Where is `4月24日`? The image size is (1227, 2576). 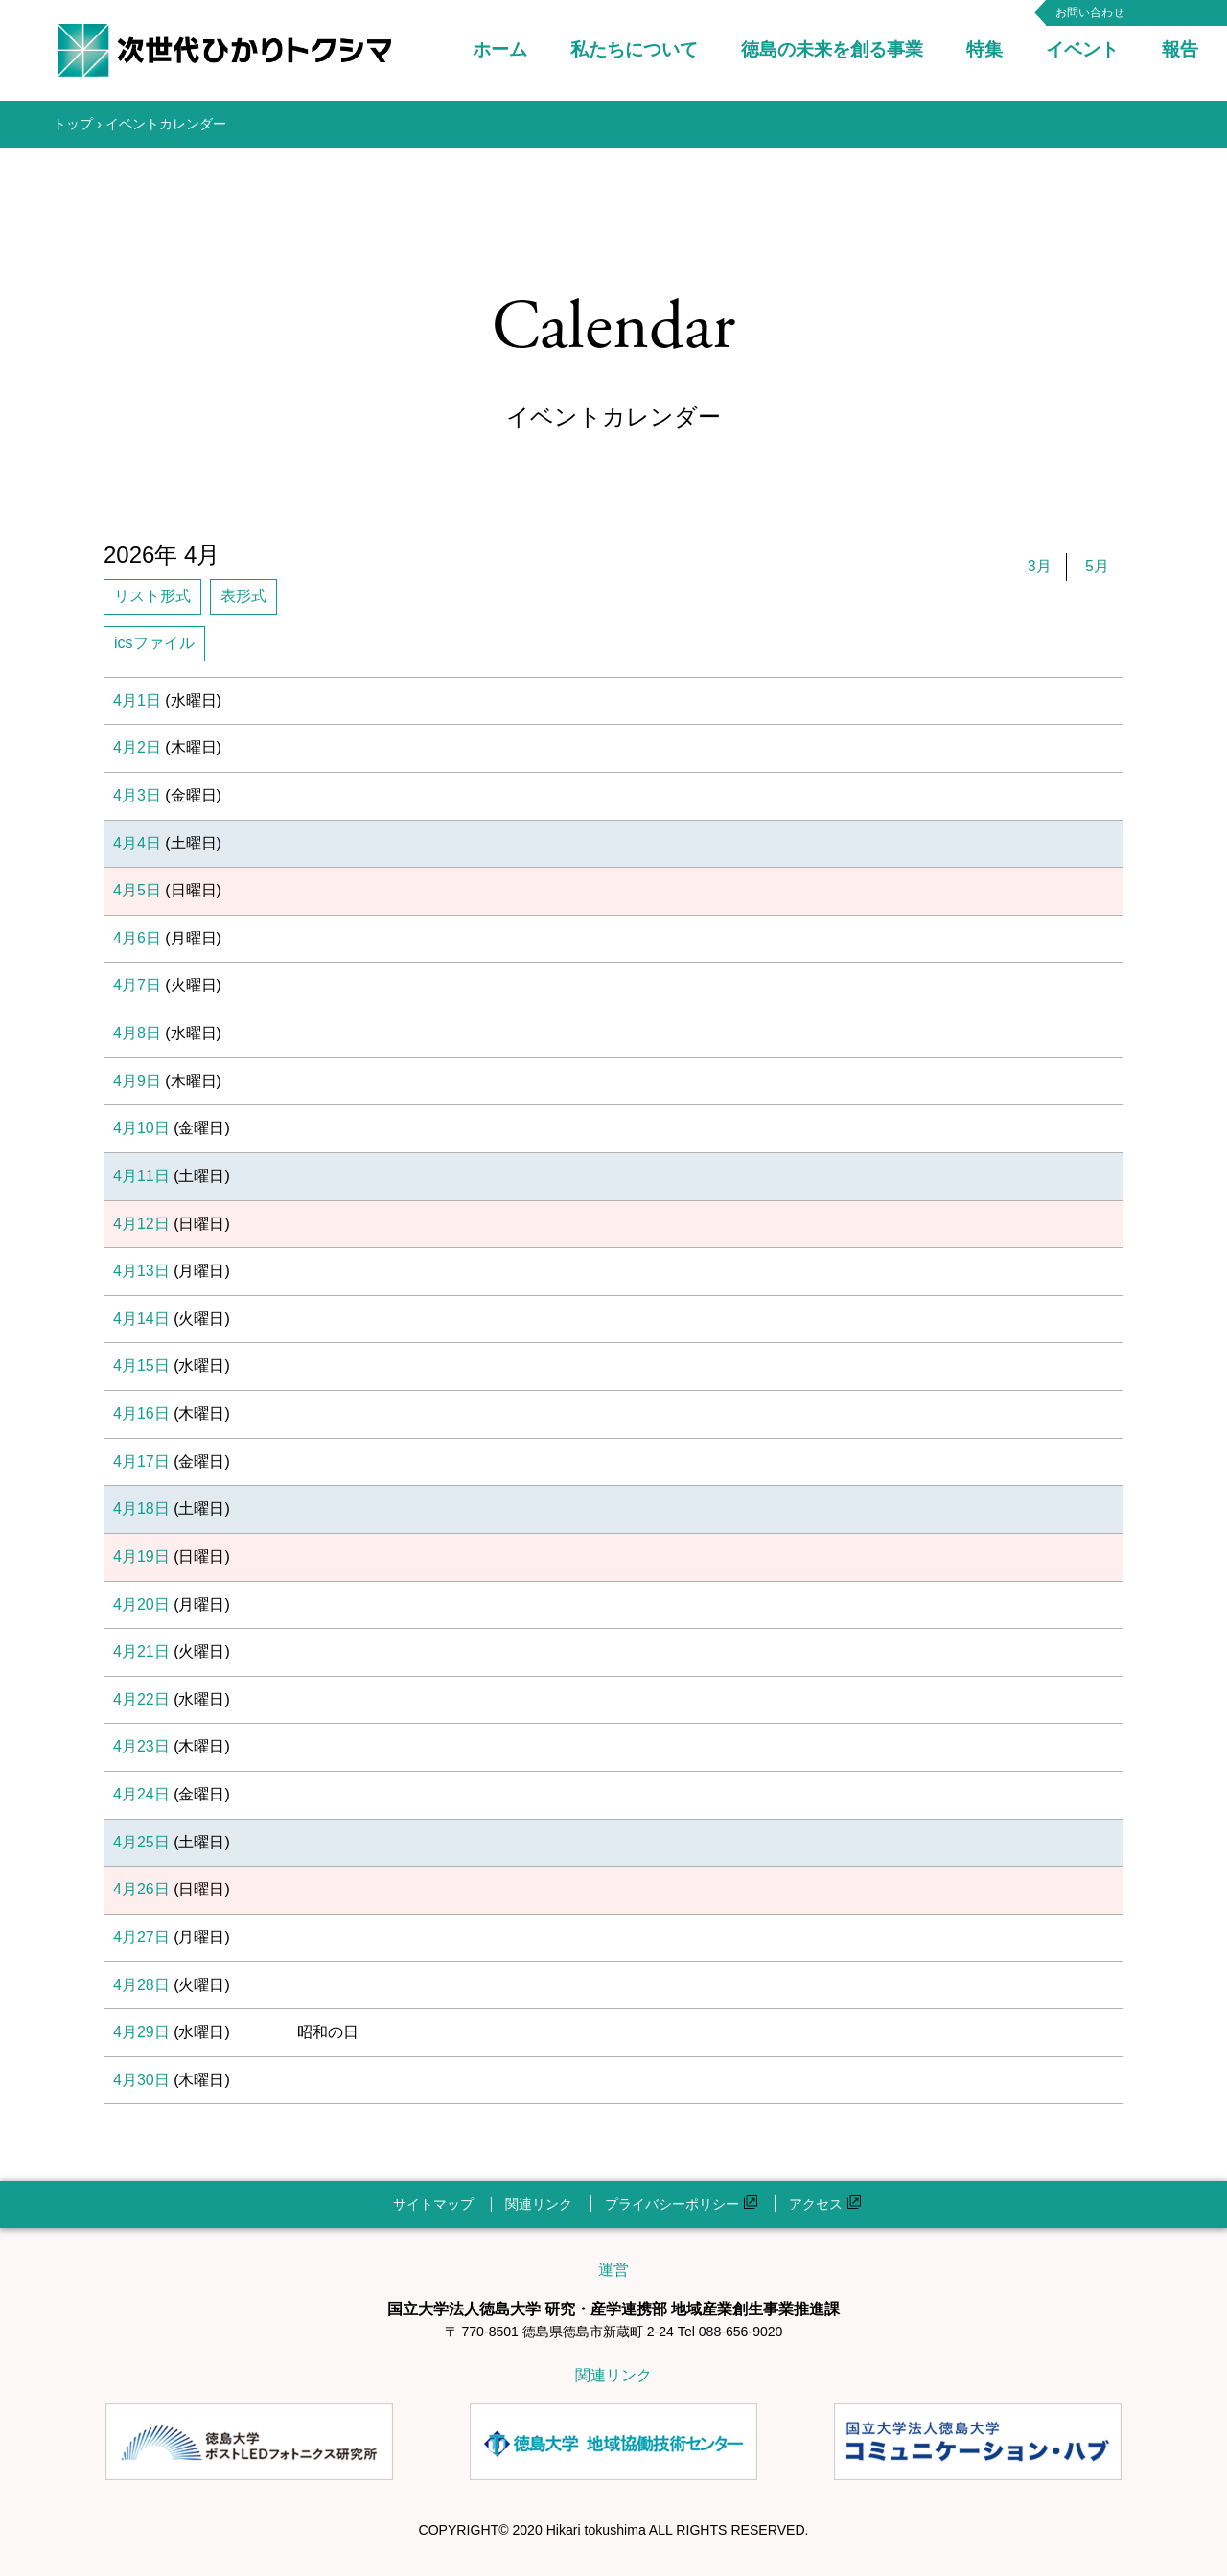
4月24日 is located at coordinates (141, 1794).